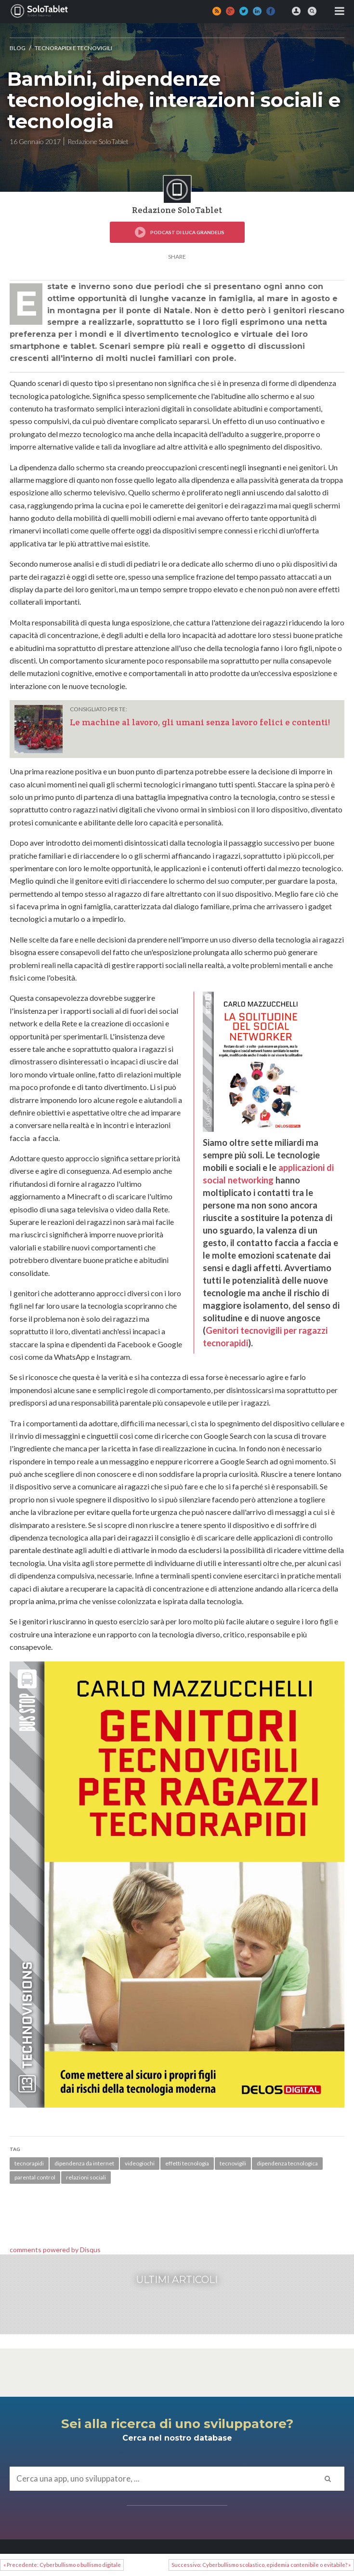 The image size is (354, 2576). Describe the element at coordinates (187, 2163) in the screenshot. I see `effetti tecnologia` at that location.